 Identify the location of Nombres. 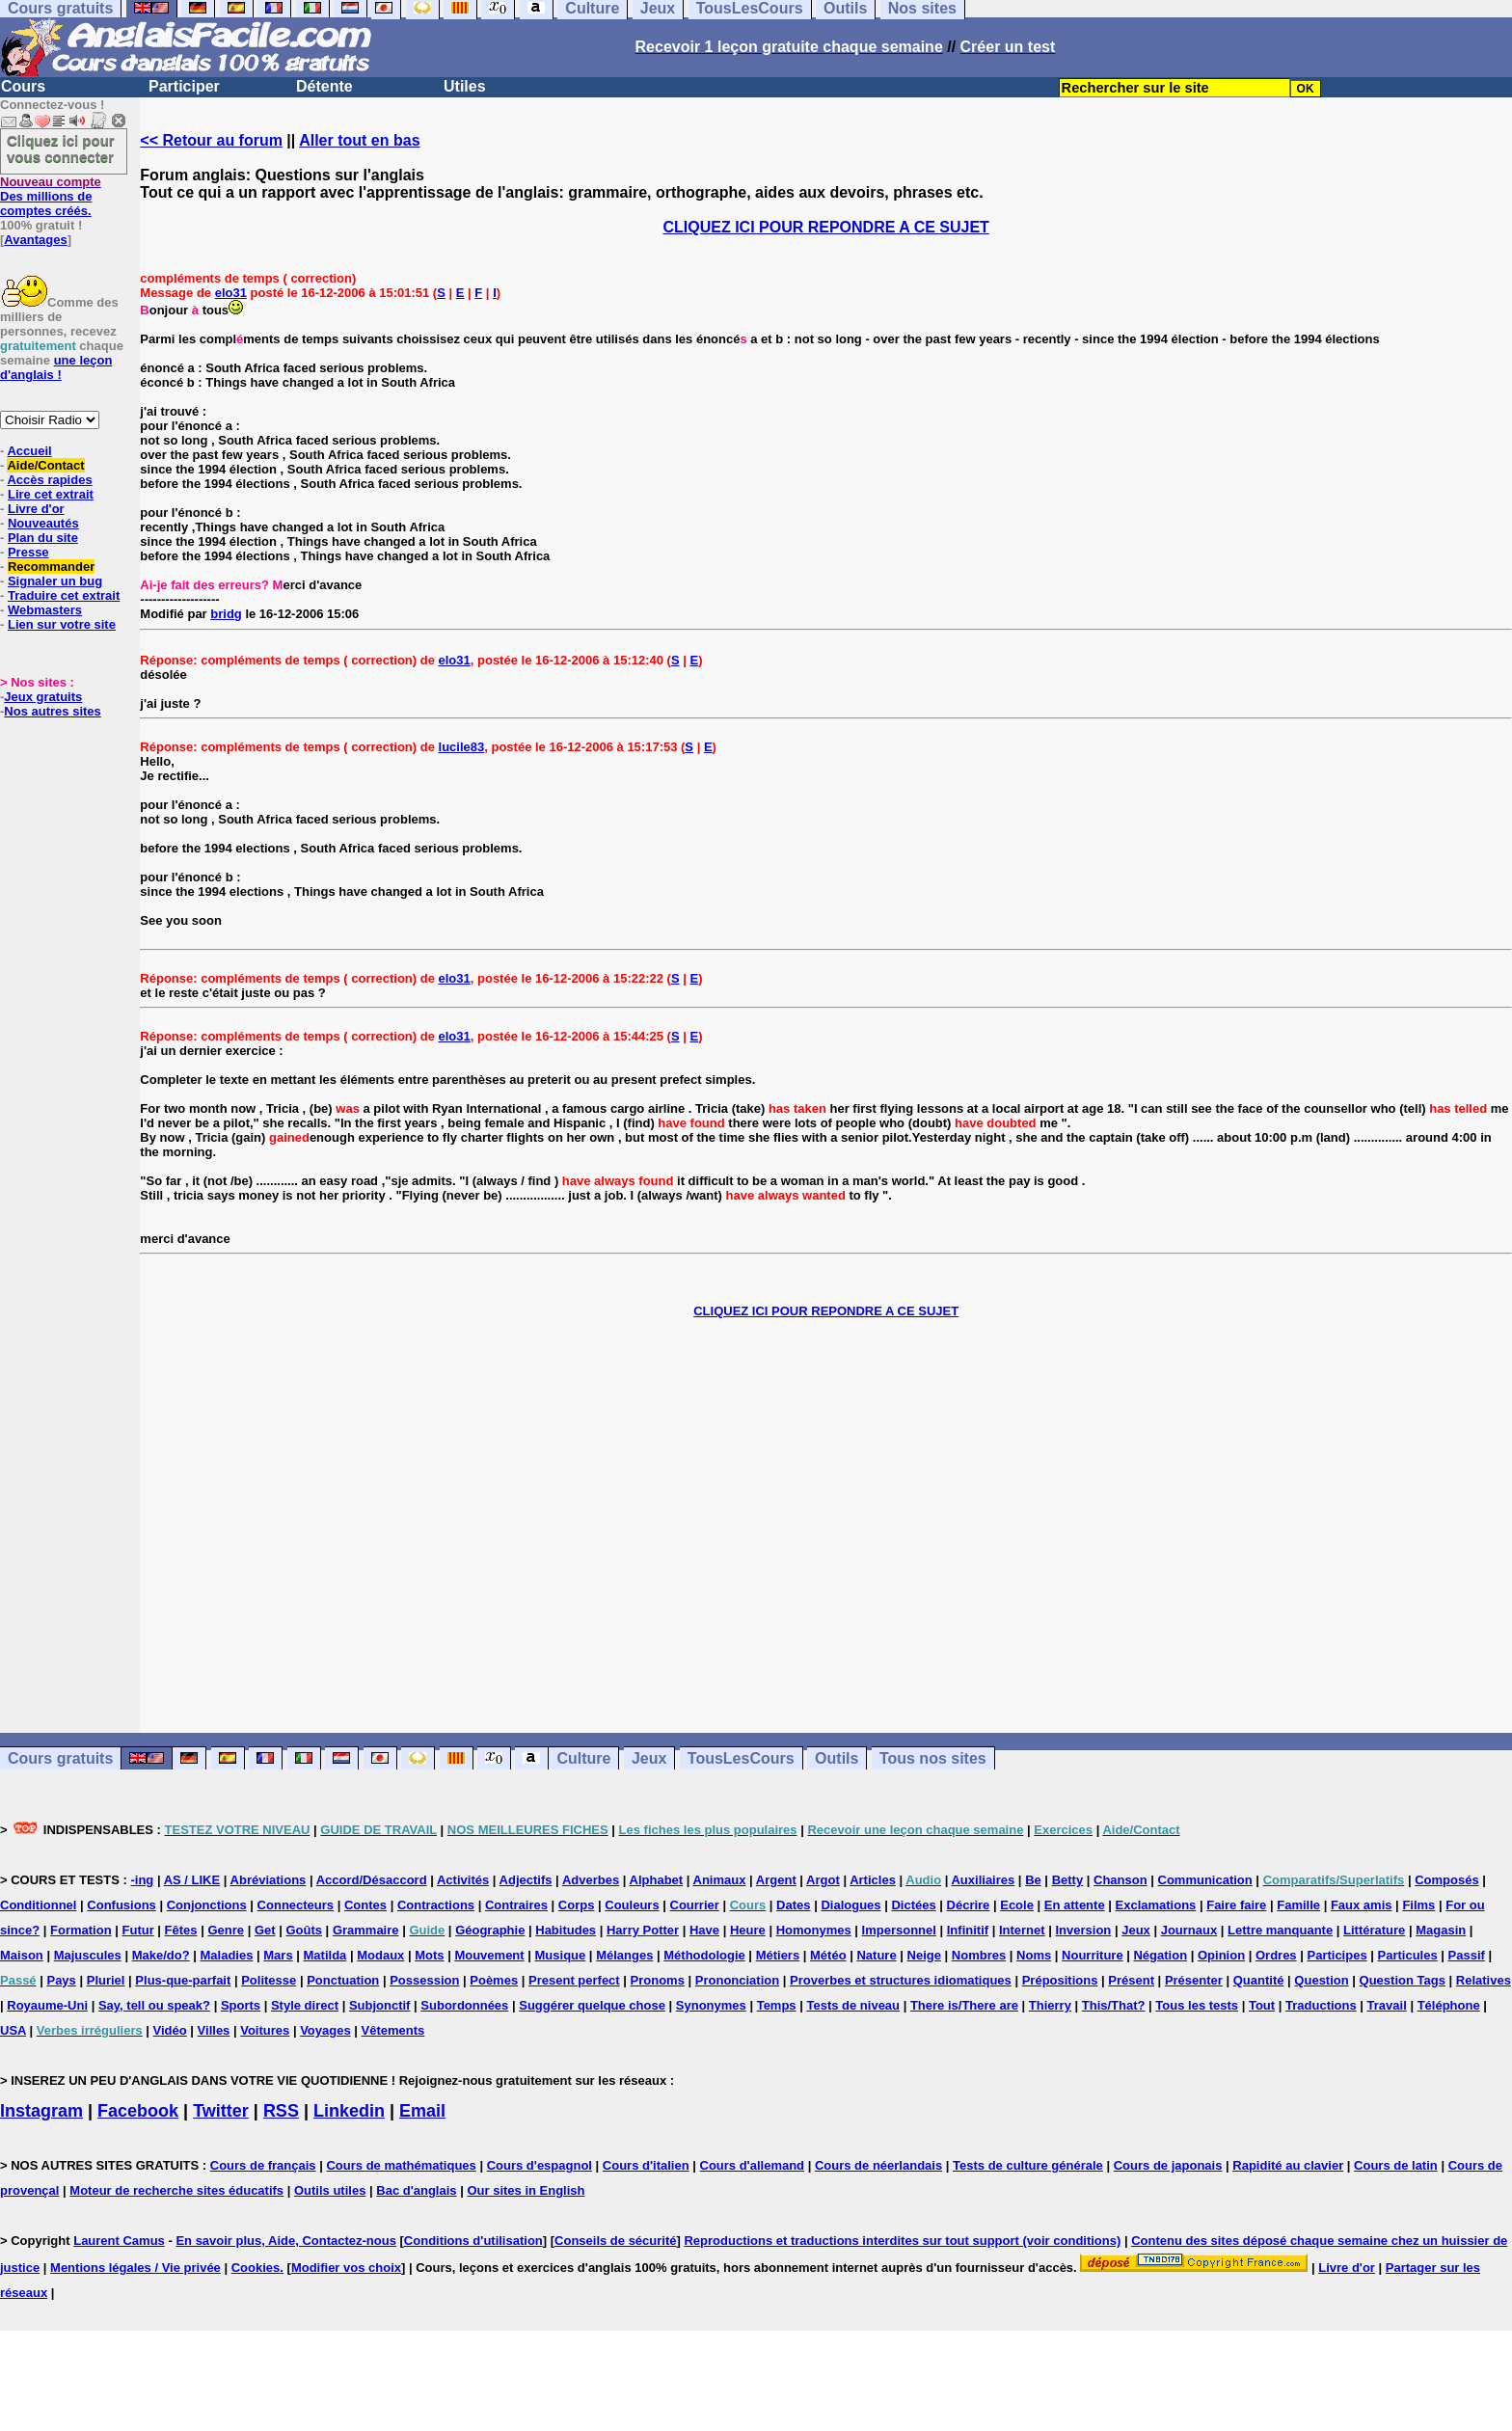
(979, 1955).